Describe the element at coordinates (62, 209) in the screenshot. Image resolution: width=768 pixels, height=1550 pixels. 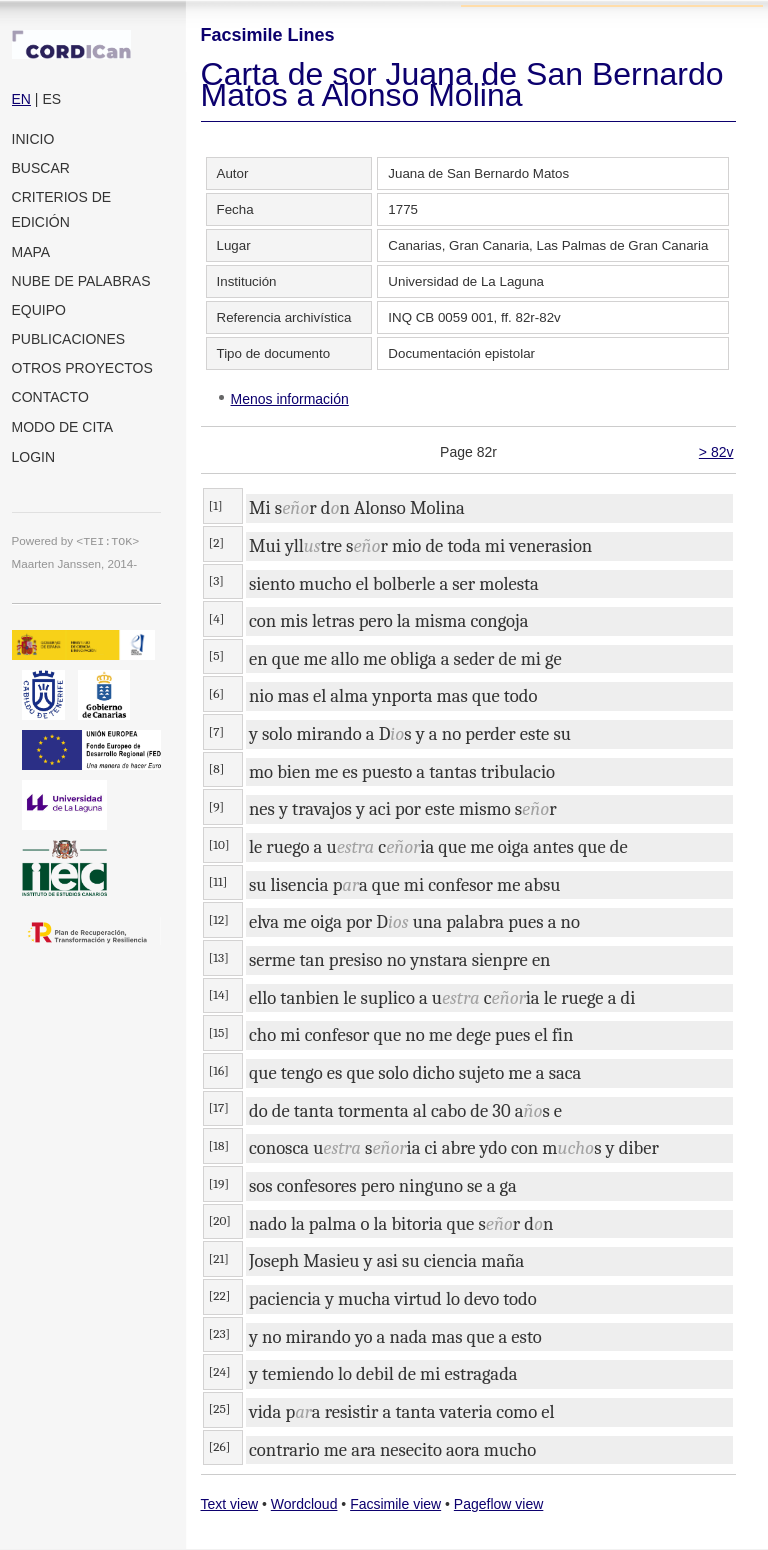
I see `Criterios de edición` at that location.